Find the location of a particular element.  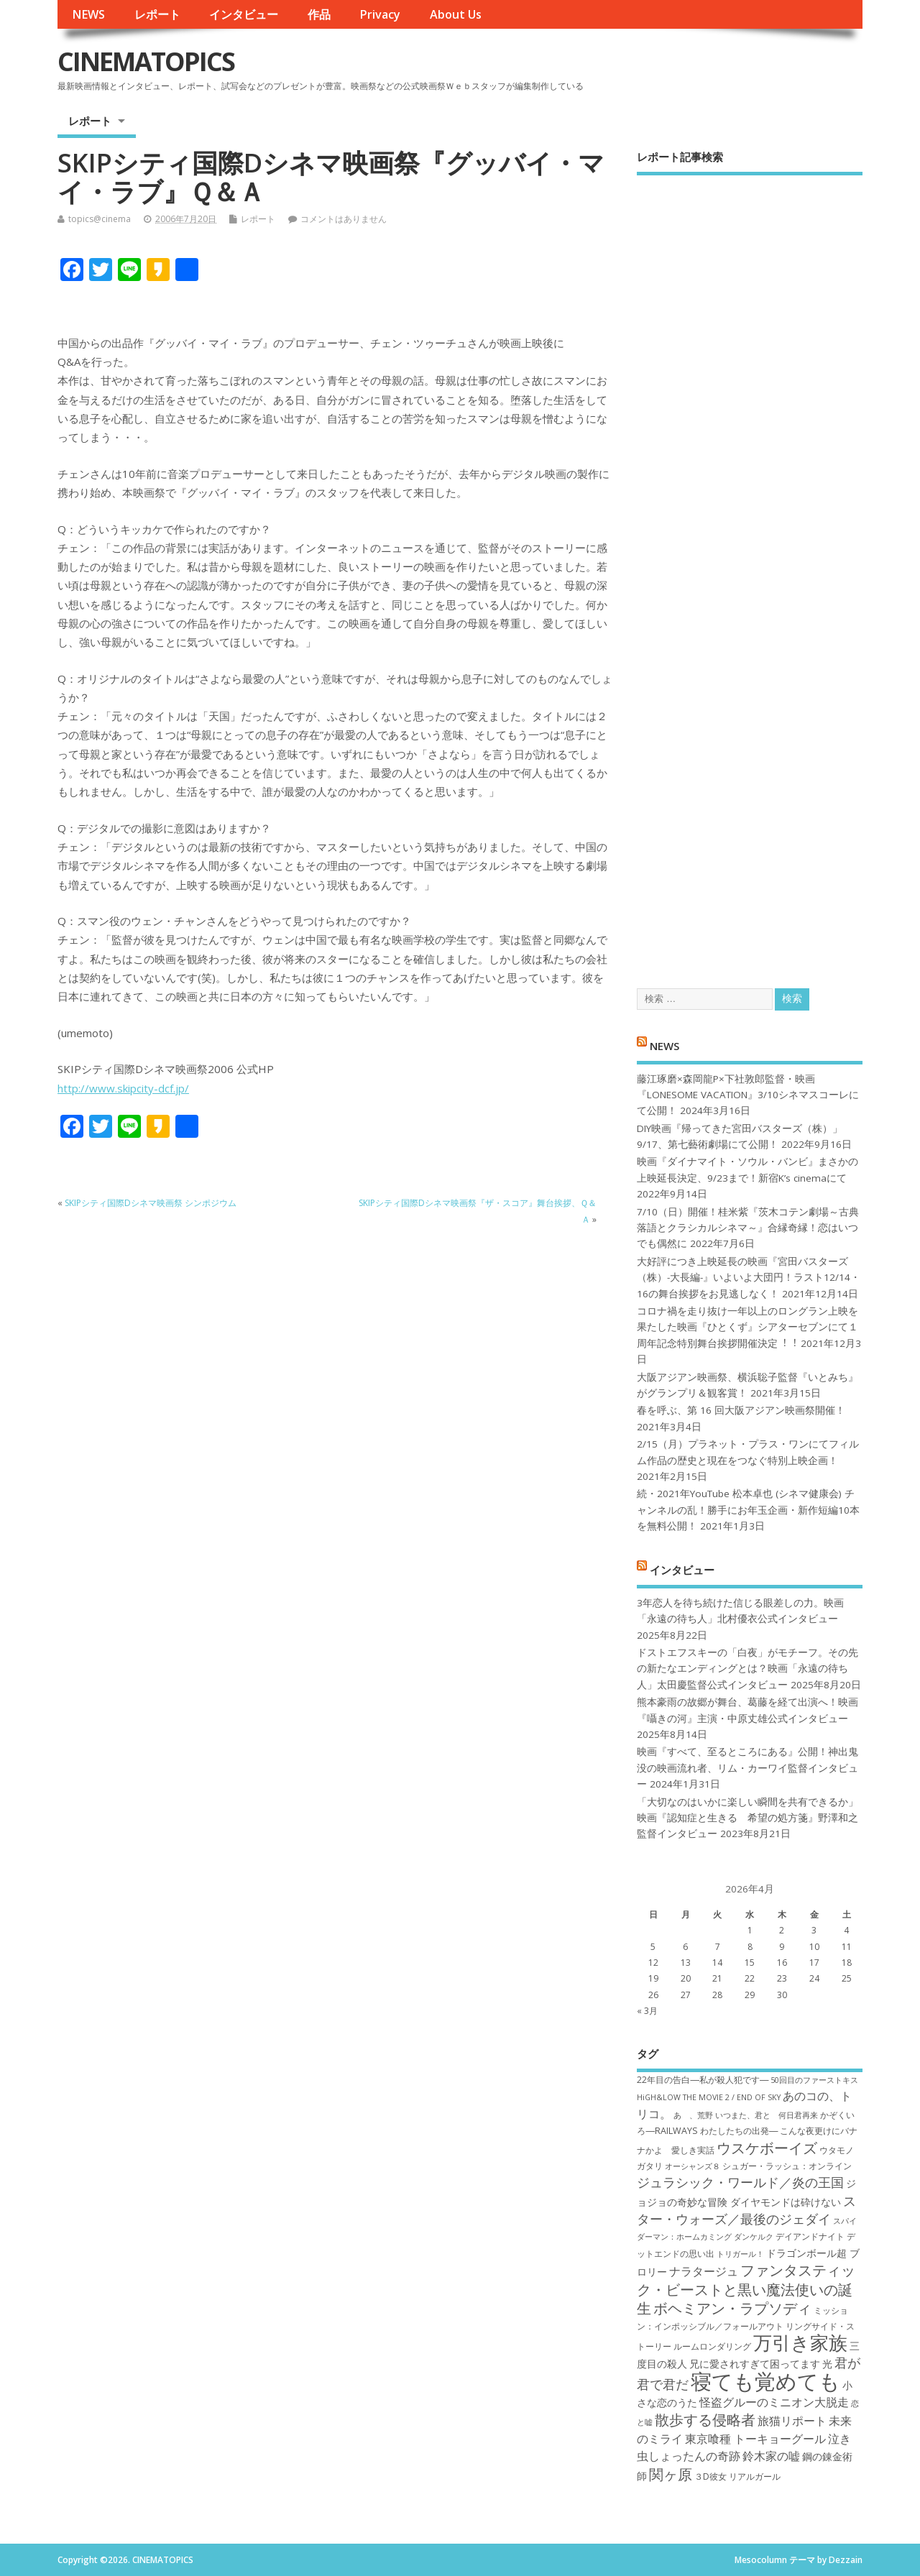

About Us is located at coordinates (456, 14).